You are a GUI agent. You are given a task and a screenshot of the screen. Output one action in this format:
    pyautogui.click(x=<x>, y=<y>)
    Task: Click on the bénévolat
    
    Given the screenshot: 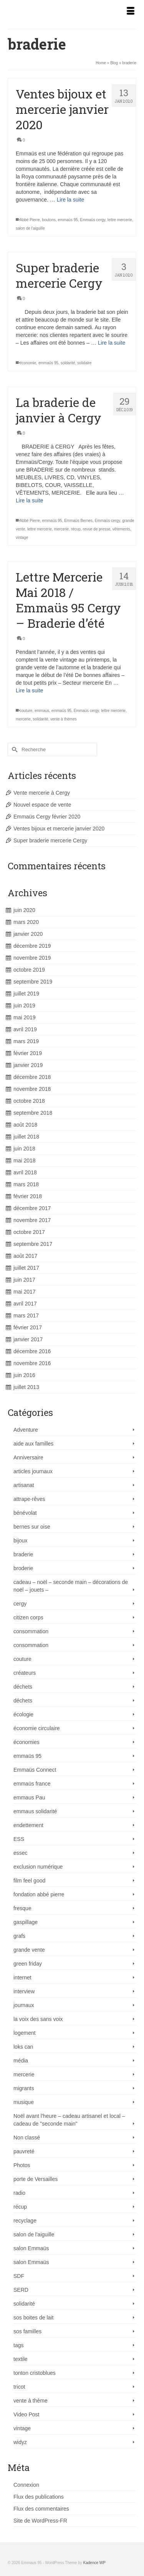 What is the action you would take?
    pyautogui.click(x=25, y=1513)
    